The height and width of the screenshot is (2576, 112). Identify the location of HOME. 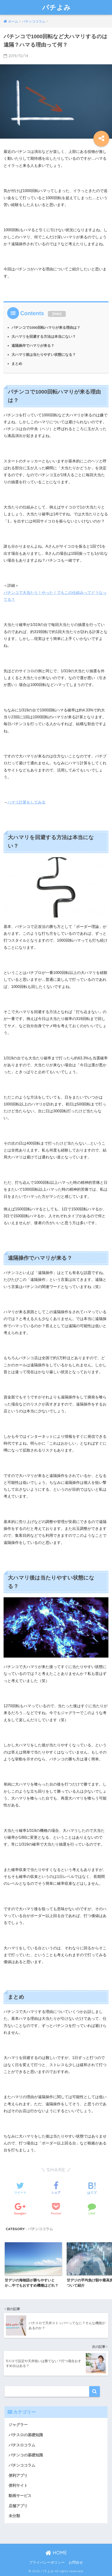
(56, 2553).